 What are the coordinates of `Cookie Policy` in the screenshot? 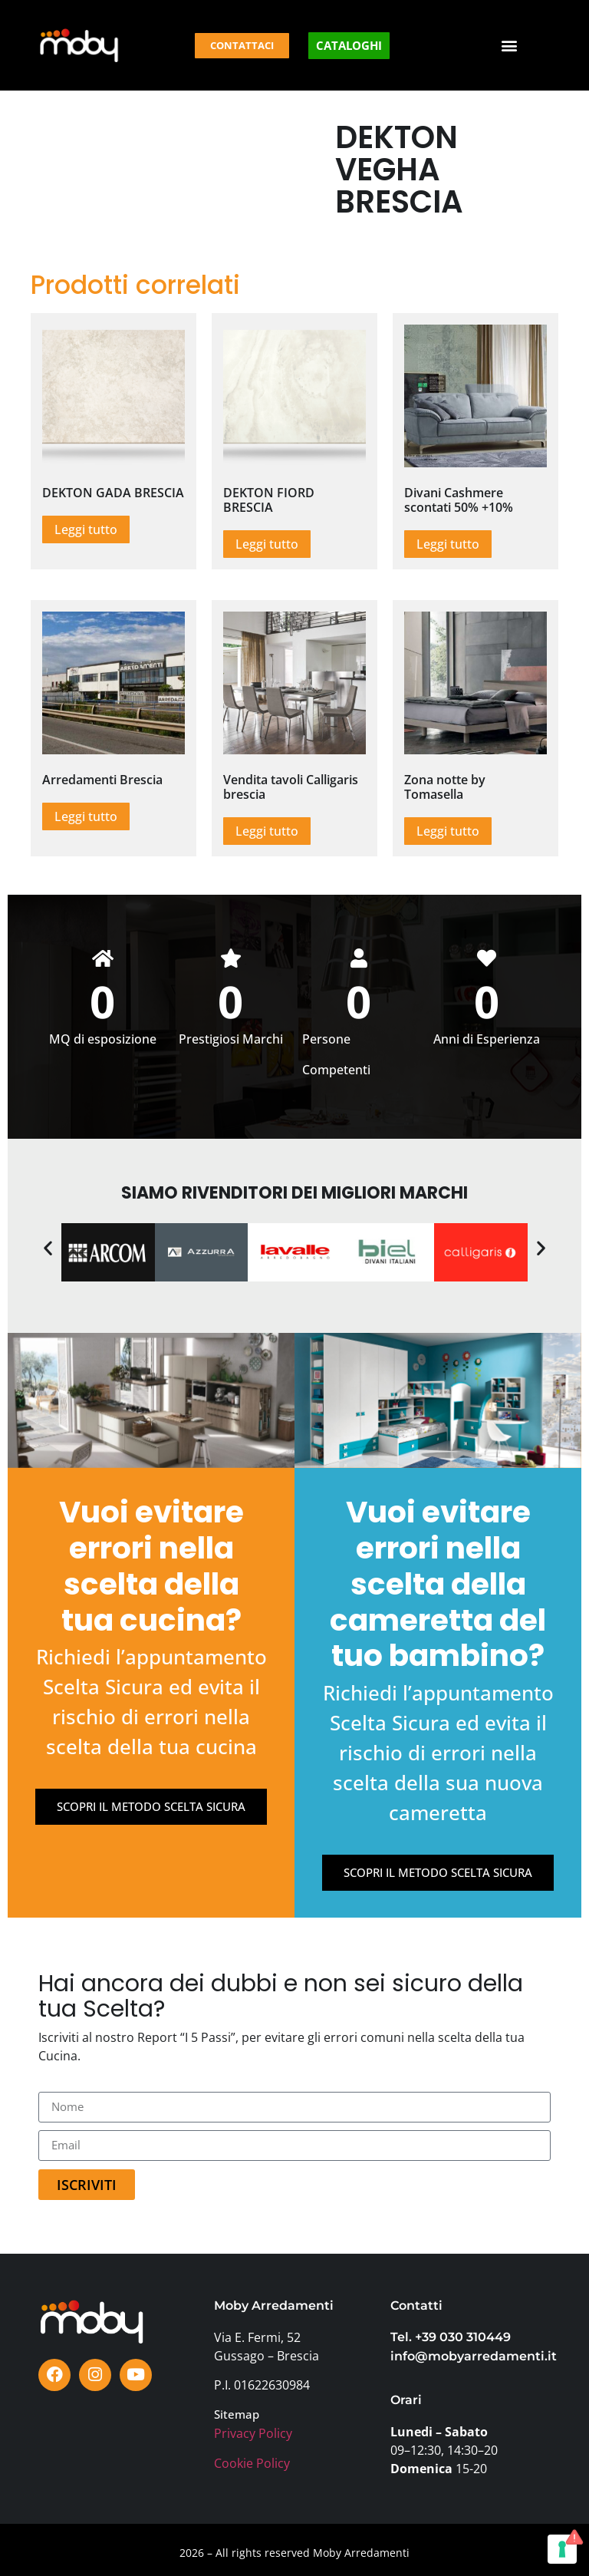 It's located at (252, 2463).